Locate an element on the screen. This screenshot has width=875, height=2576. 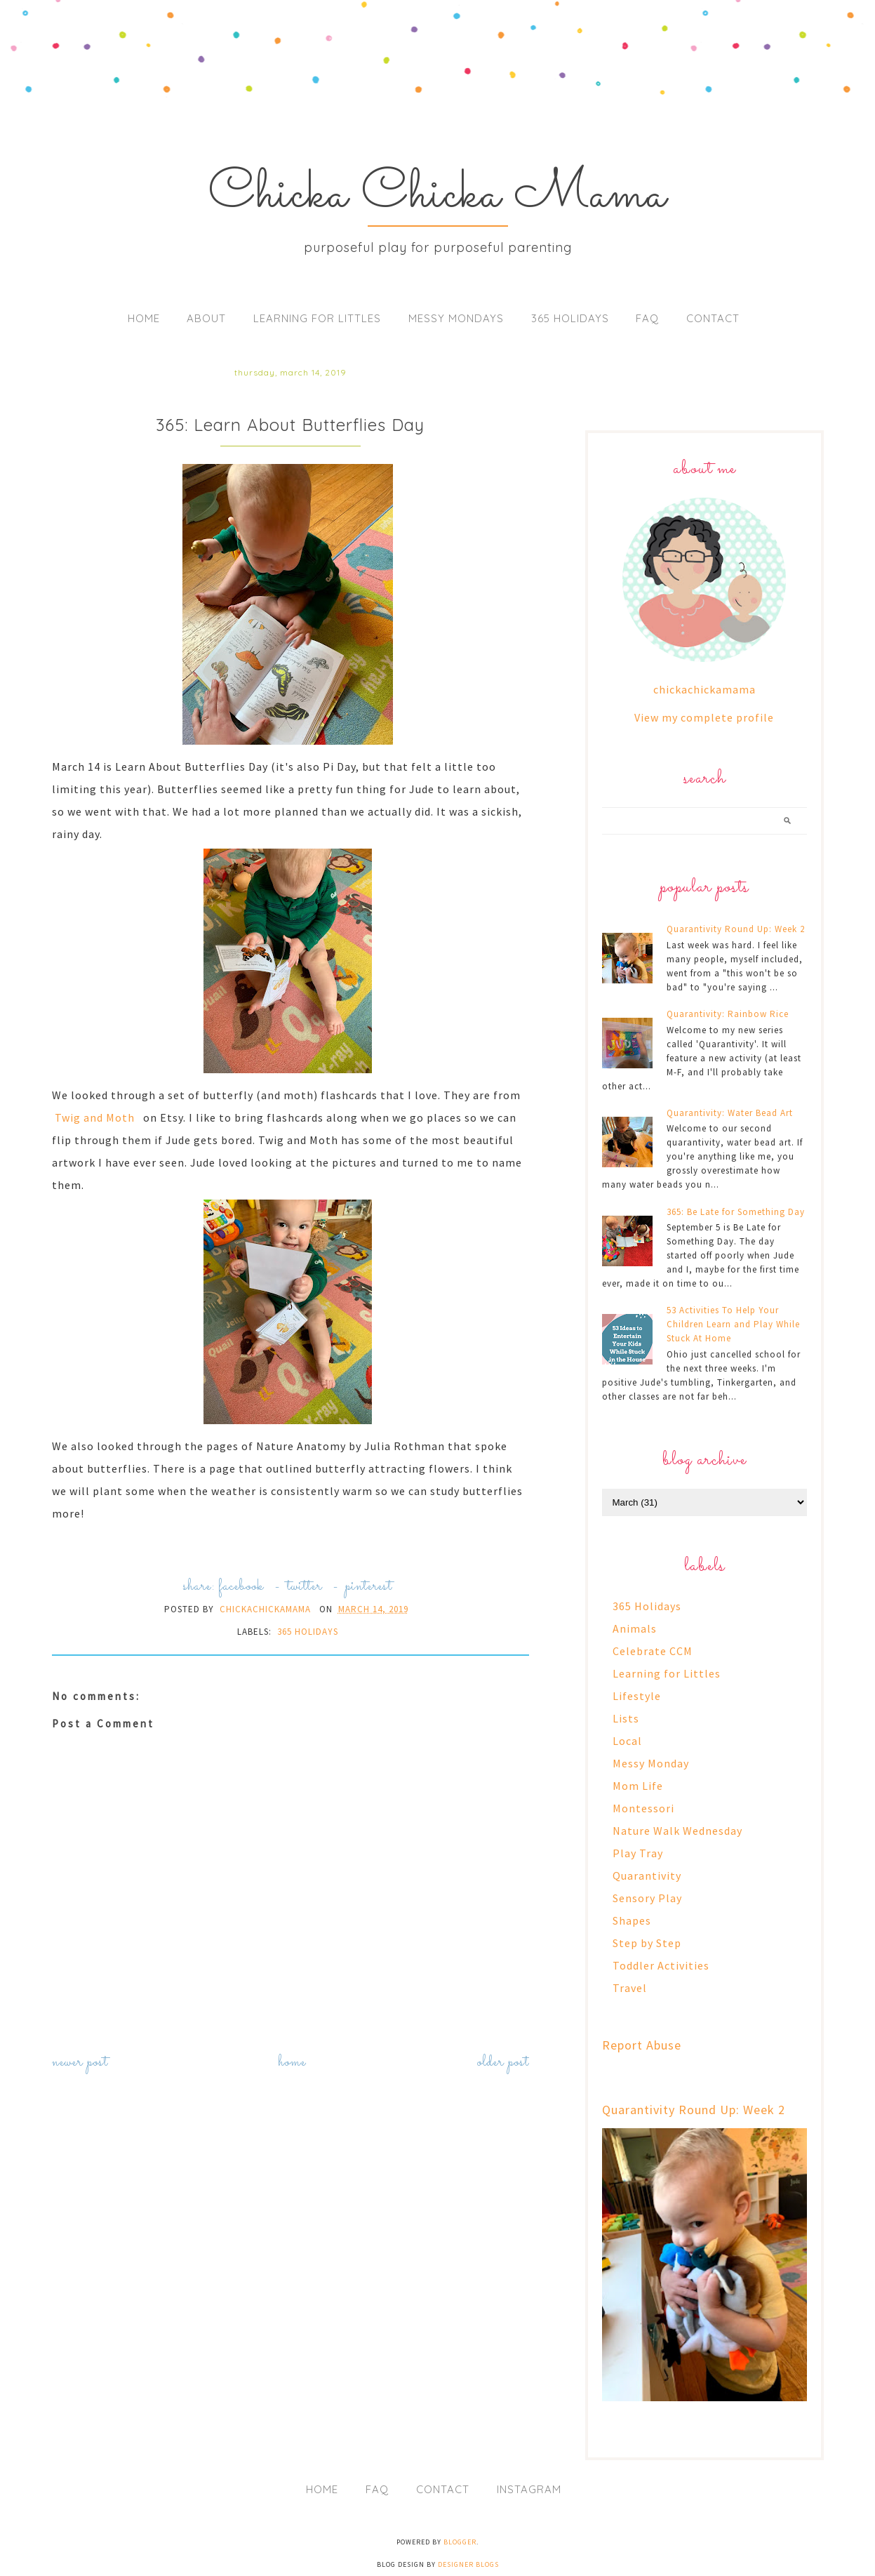
Celebrate CCM is located at coordinates (653, 1651).